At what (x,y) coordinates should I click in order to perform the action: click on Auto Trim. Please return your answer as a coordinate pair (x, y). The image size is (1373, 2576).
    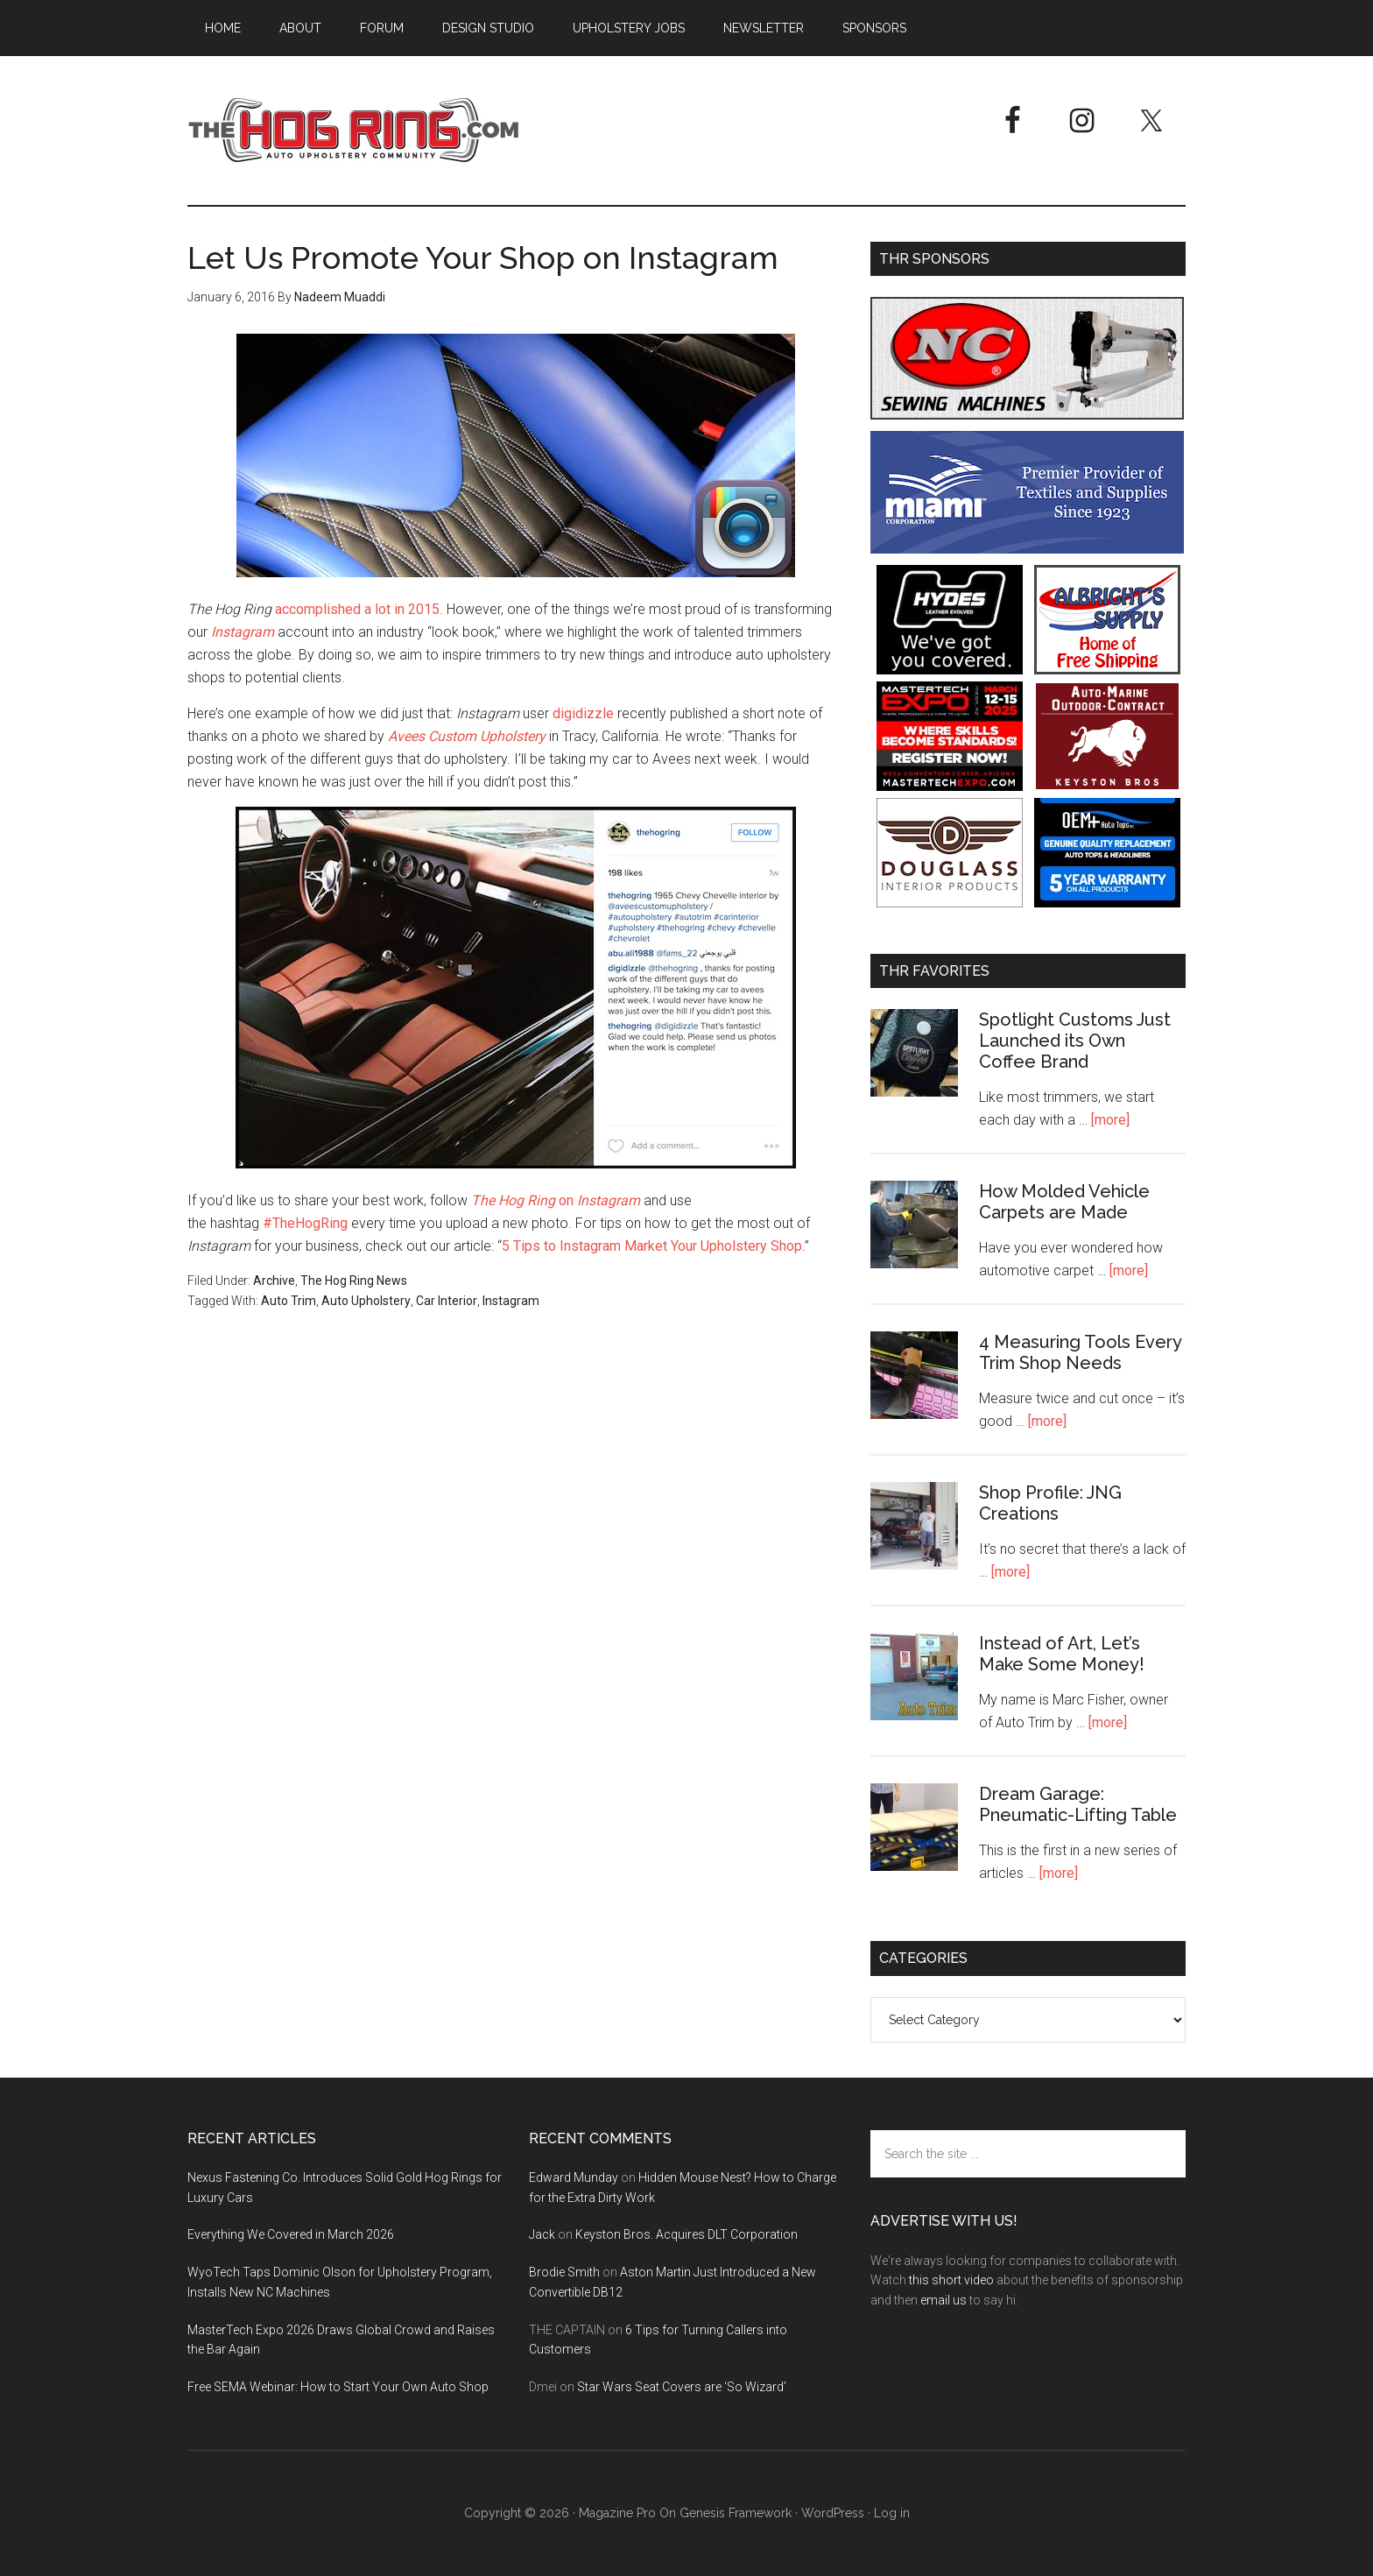
    Looking at the image, I should click on (288, 1301).